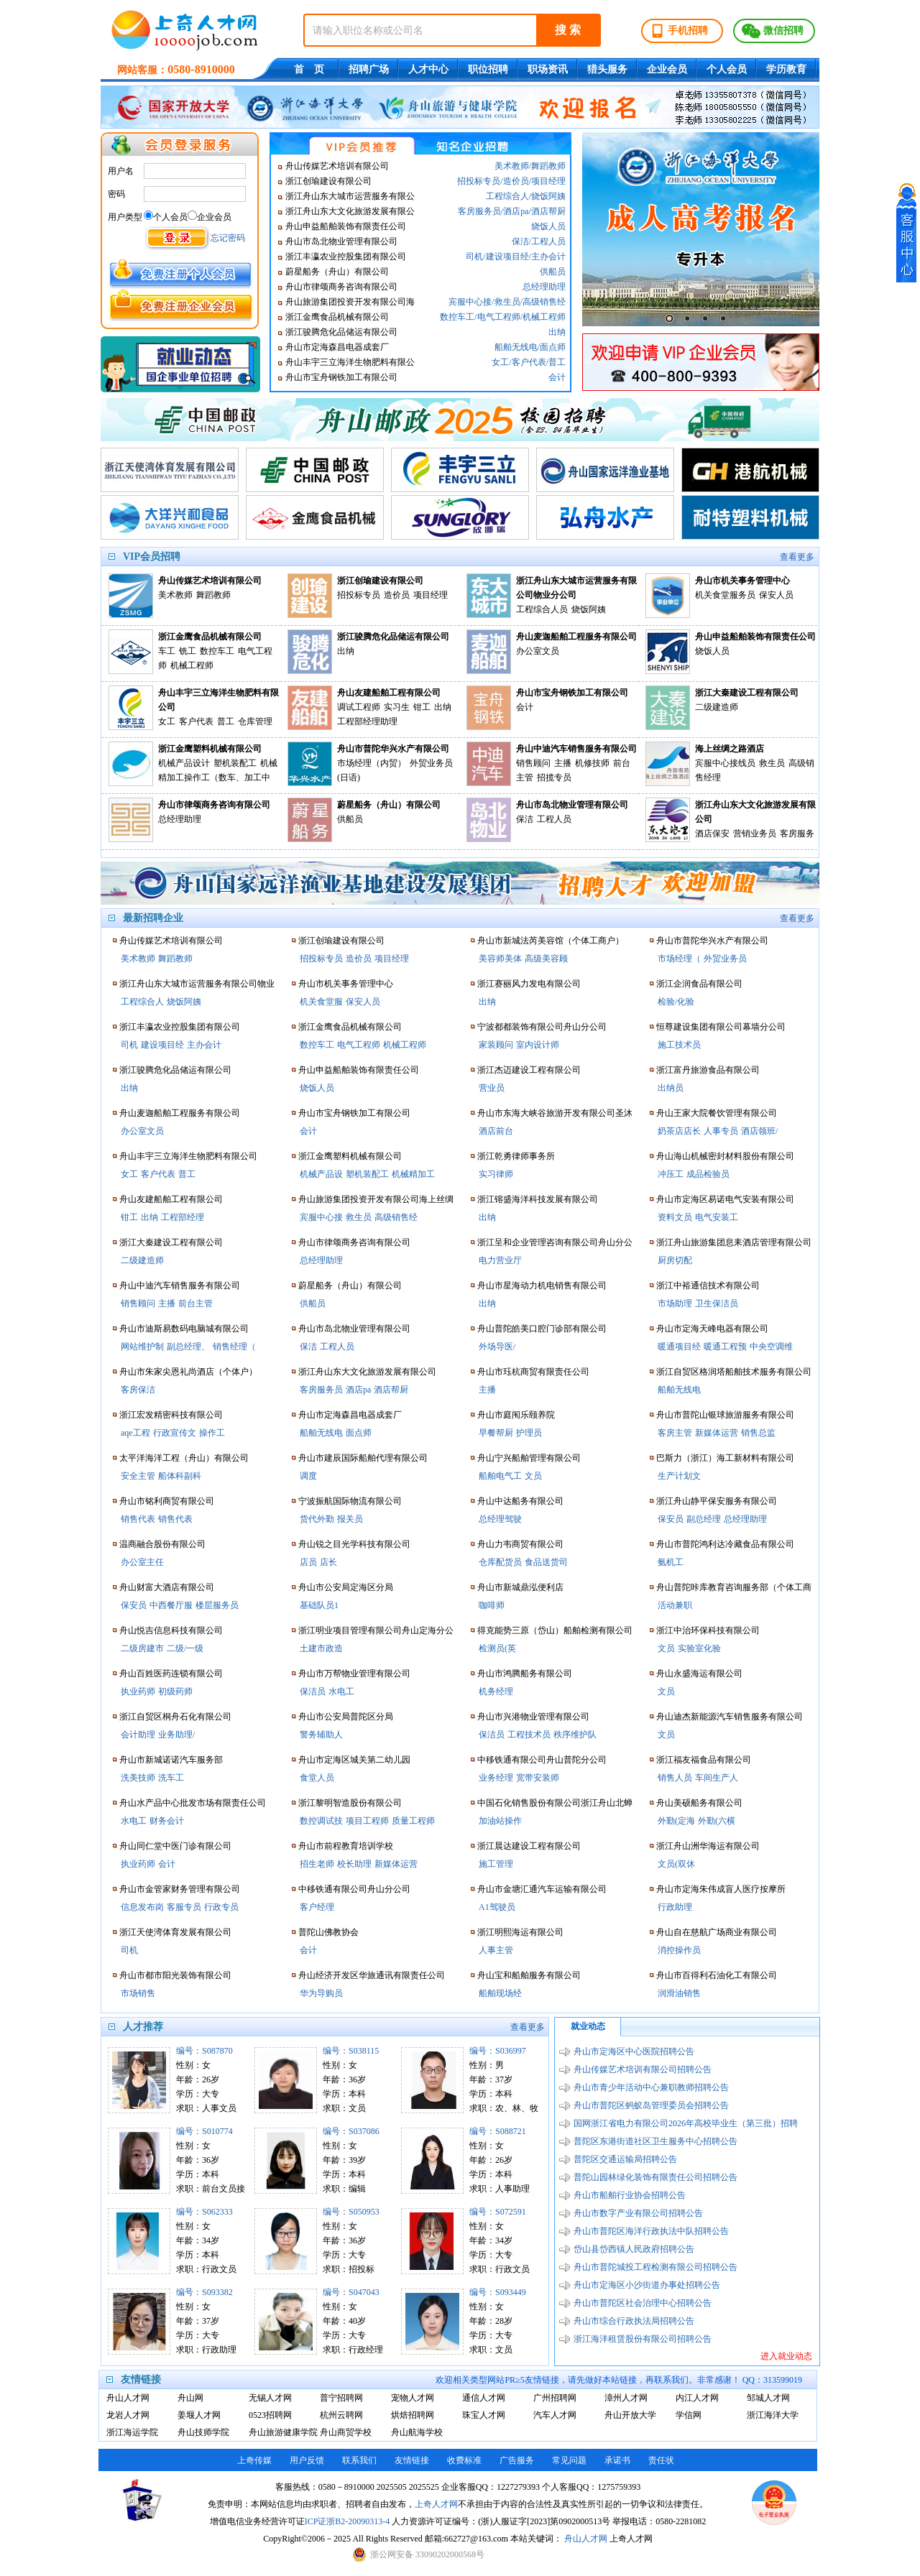  What do you see at coordinates (171, 1605) in the screenshot?
I see `中西餐厅服` at bounding box center [171, 1605].